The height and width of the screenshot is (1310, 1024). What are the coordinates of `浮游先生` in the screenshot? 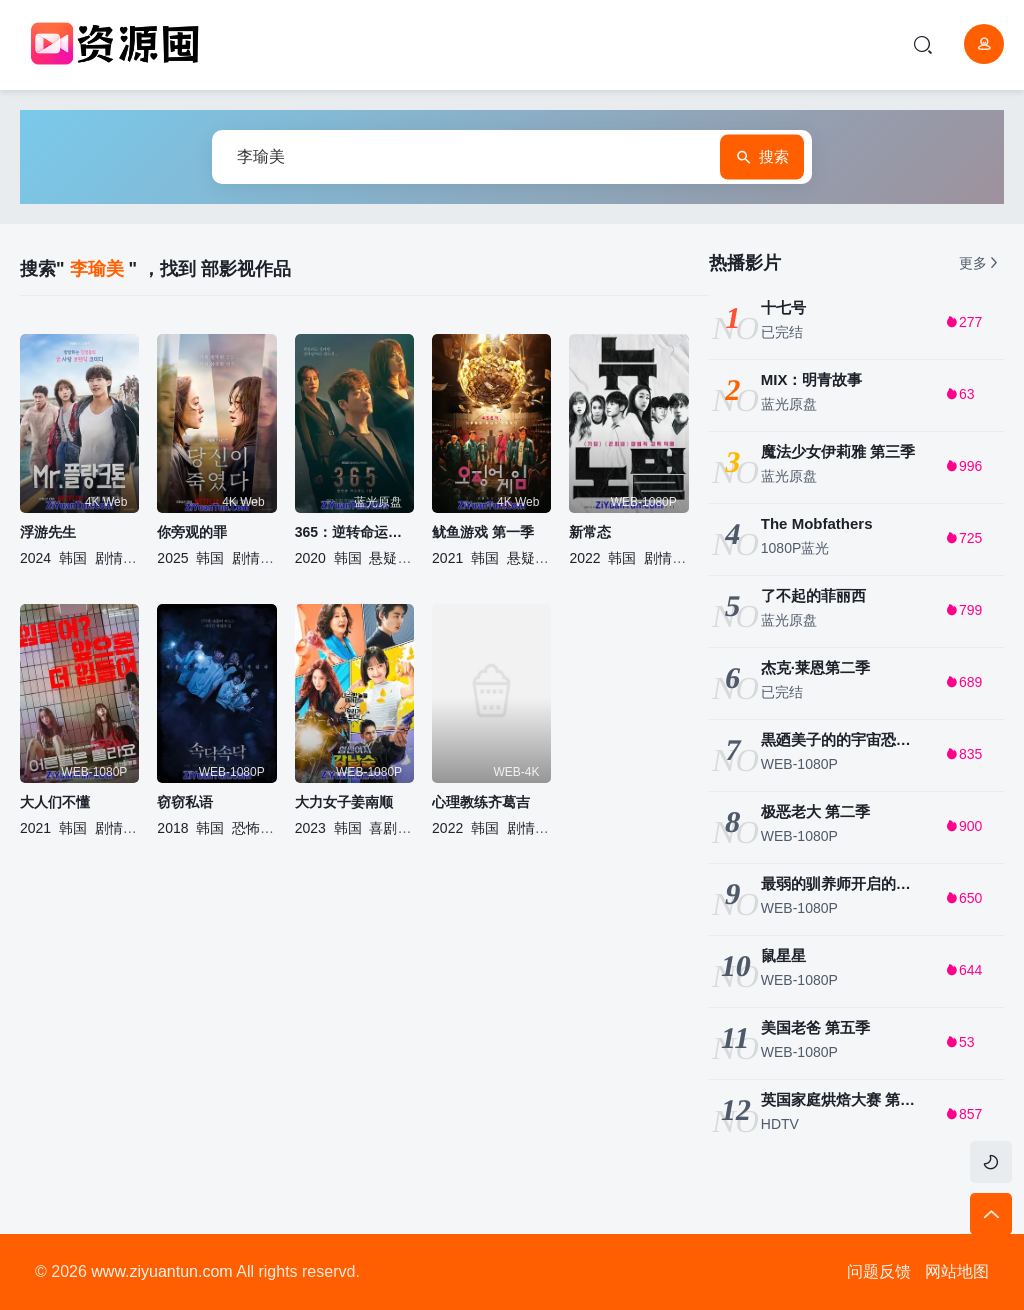 It's located at (48, 532).